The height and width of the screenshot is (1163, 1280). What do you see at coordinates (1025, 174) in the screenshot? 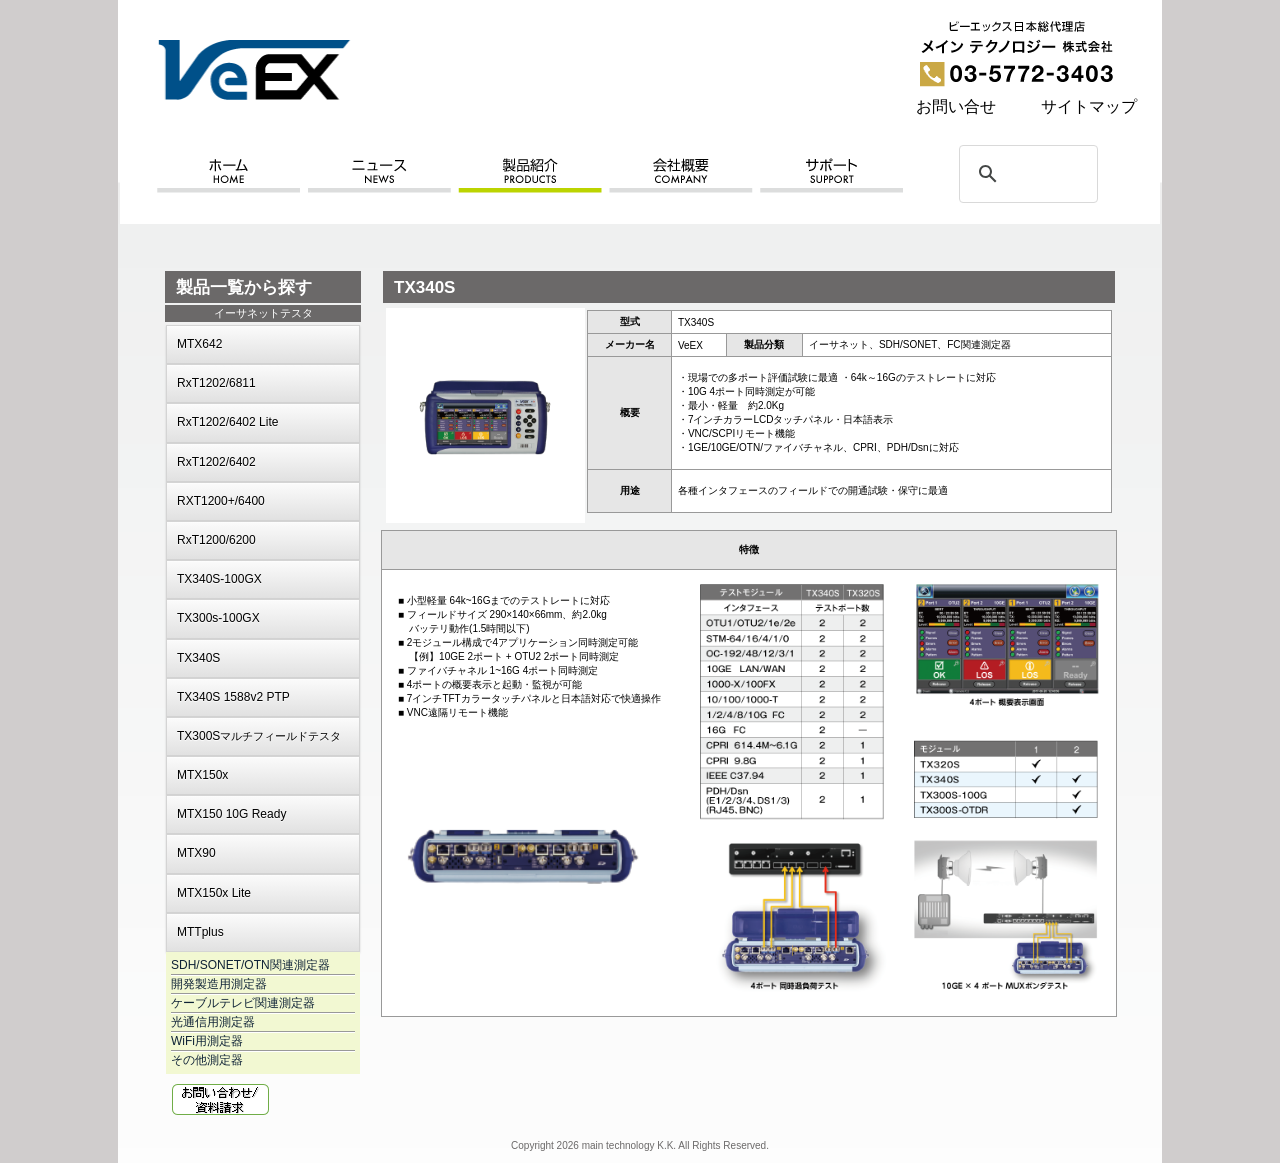
I see `[検索]` at bounding box center [1025, 174].